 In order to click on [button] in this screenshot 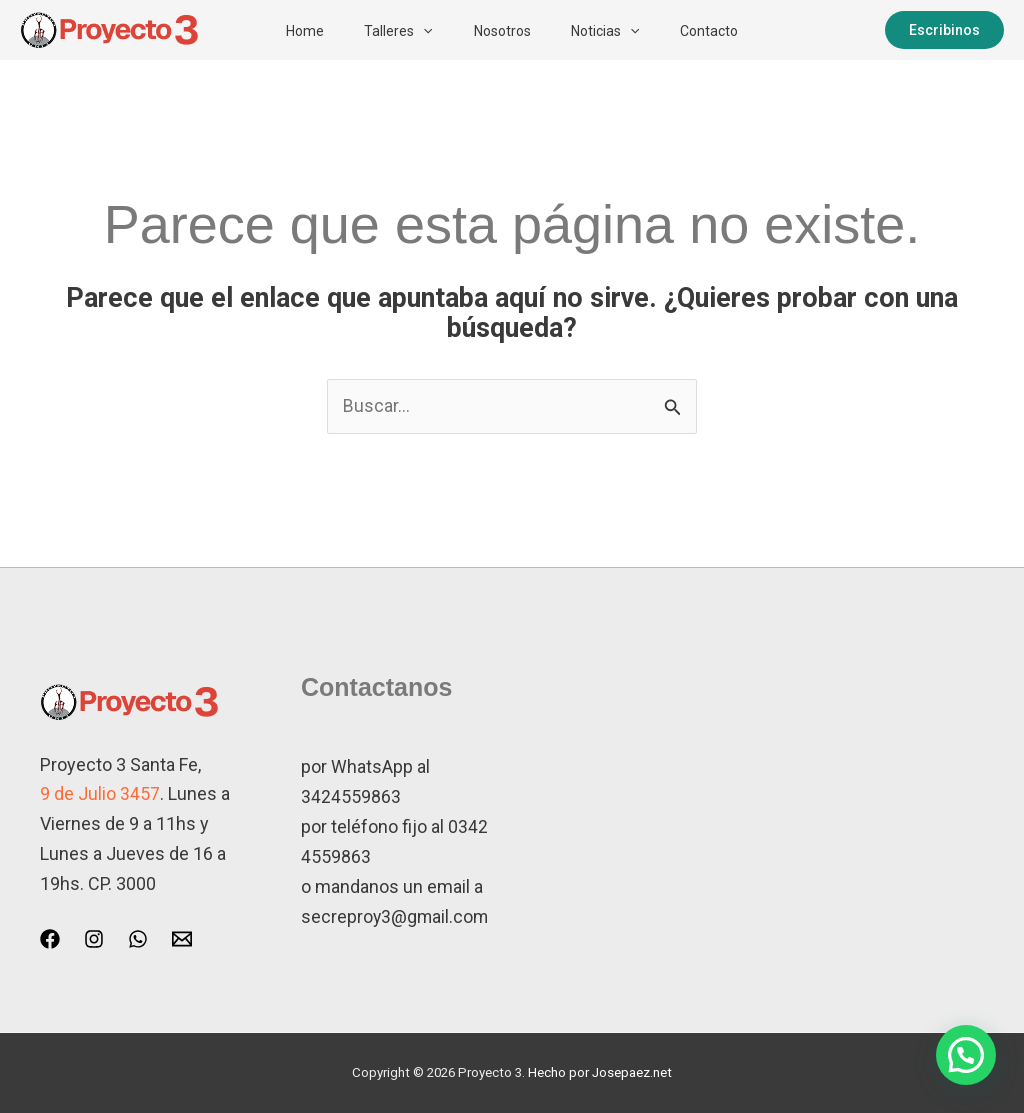, I will do `click(416, 31)`.